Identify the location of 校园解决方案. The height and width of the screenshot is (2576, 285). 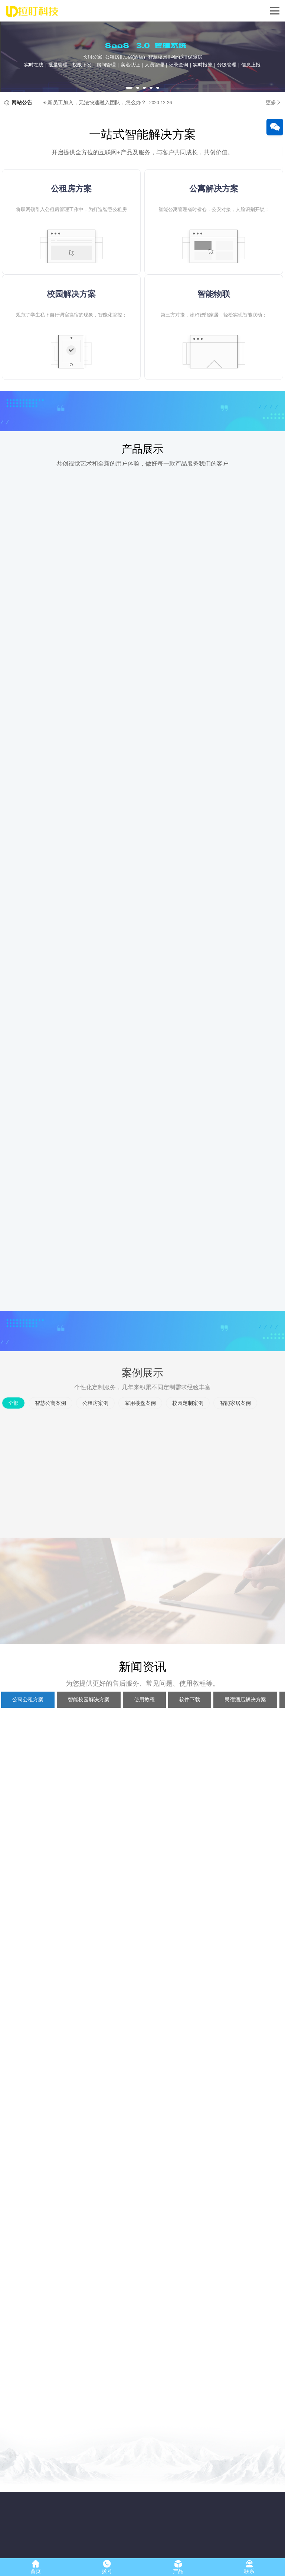
(100, 2495).